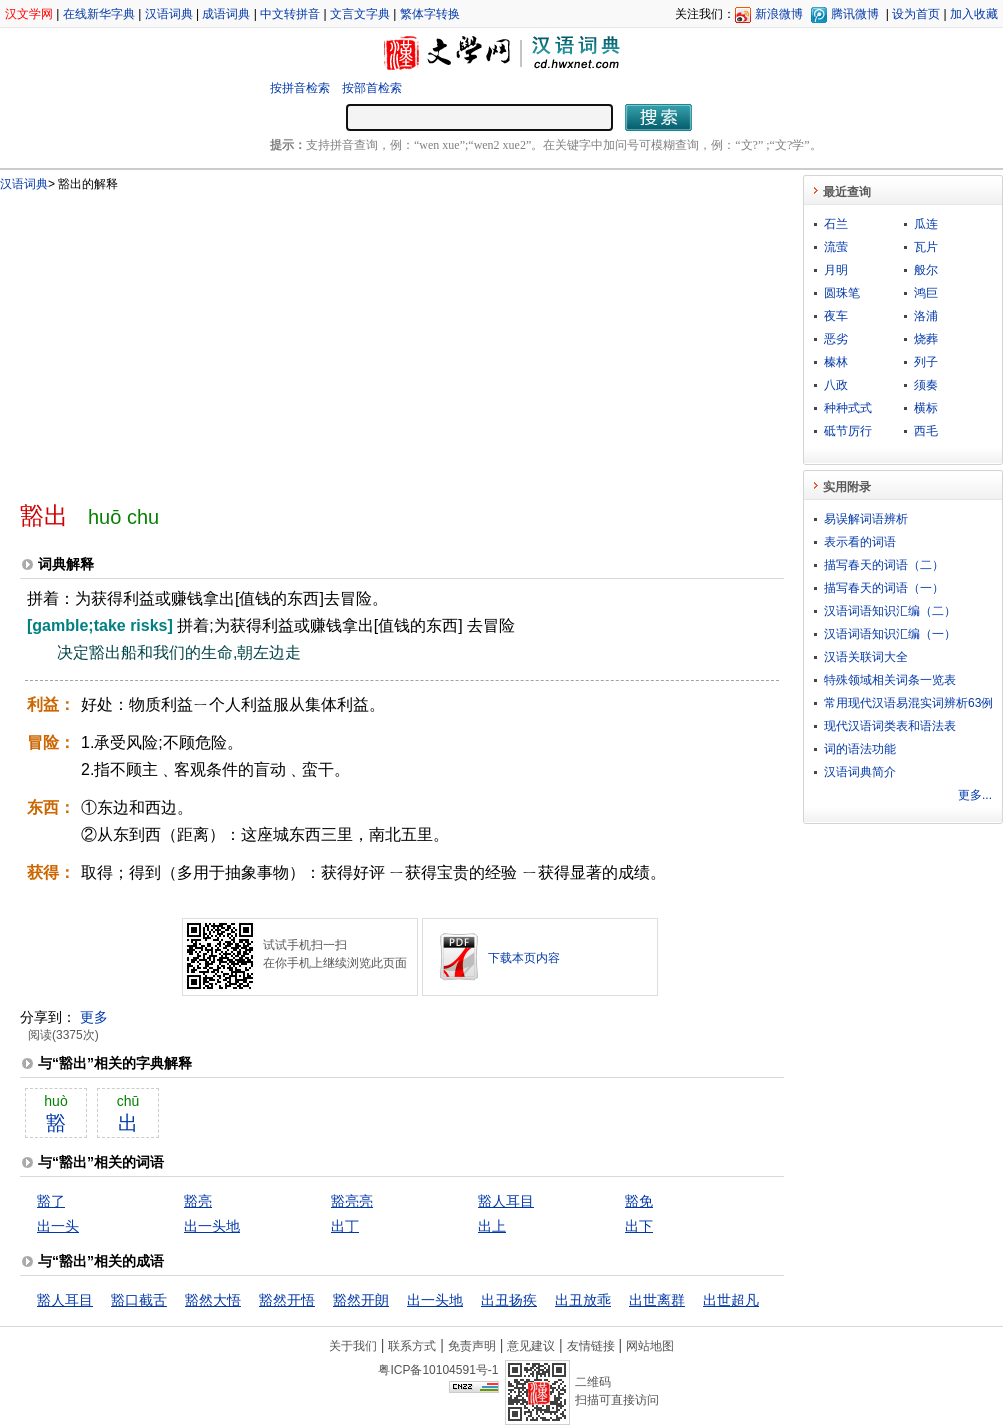  Describe the element at coordinates (358, 338) in the screenshot. I see `[Advertisement]` at that location.